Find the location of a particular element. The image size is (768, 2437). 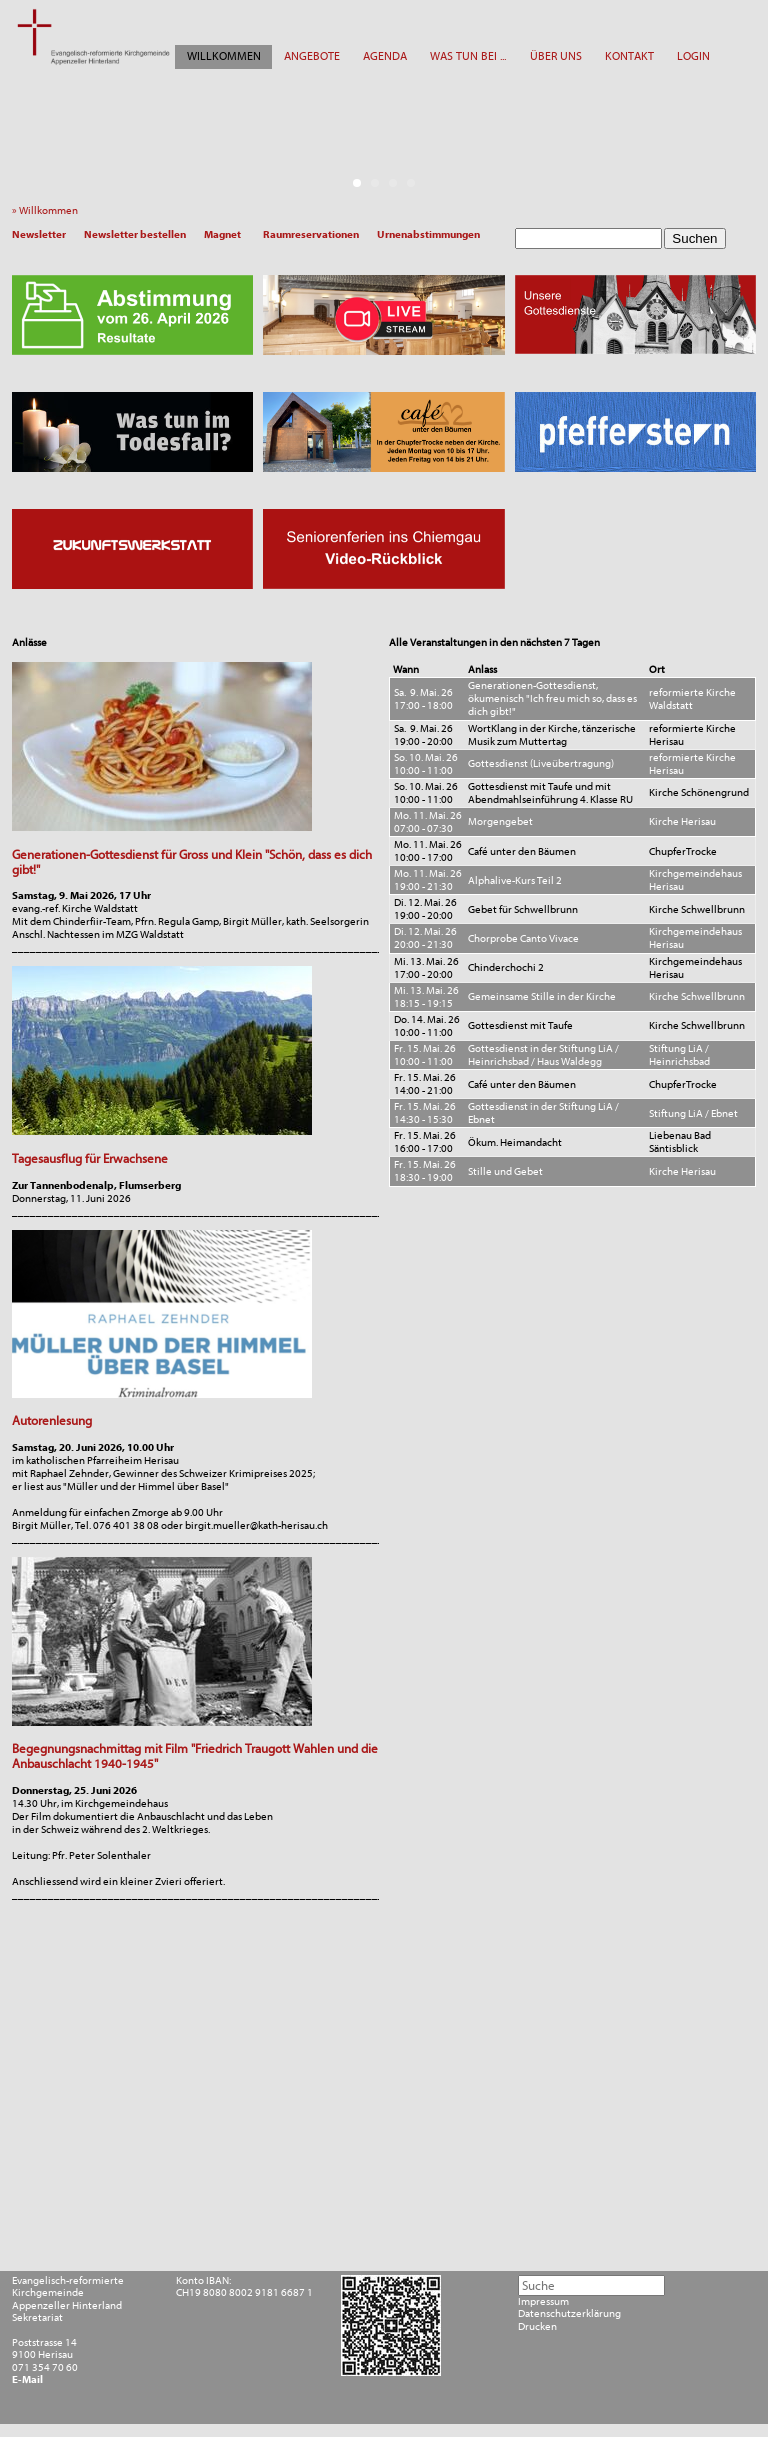

ANGEBOTE is located at coordinates (312, 56).